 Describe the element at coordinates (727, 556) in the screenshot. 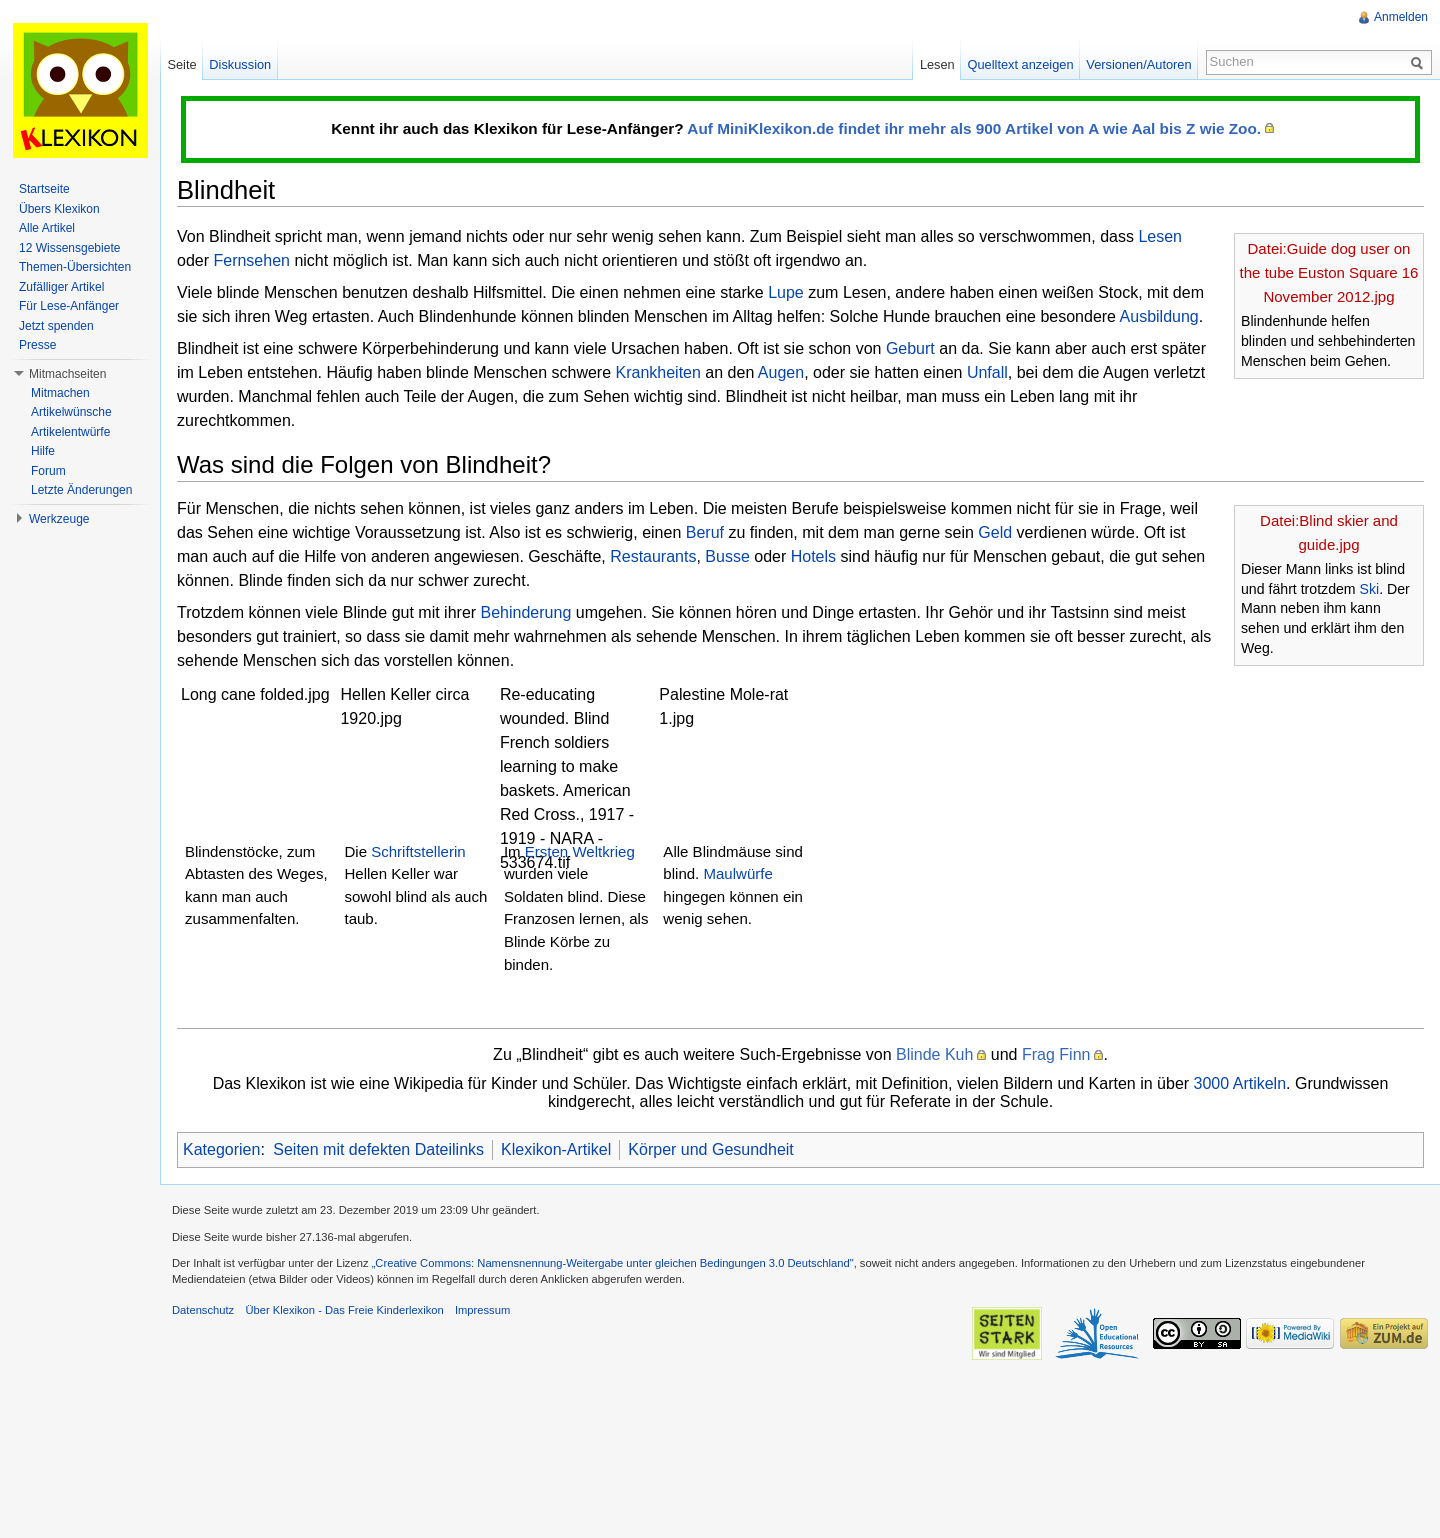

I see `Busse` at that location.